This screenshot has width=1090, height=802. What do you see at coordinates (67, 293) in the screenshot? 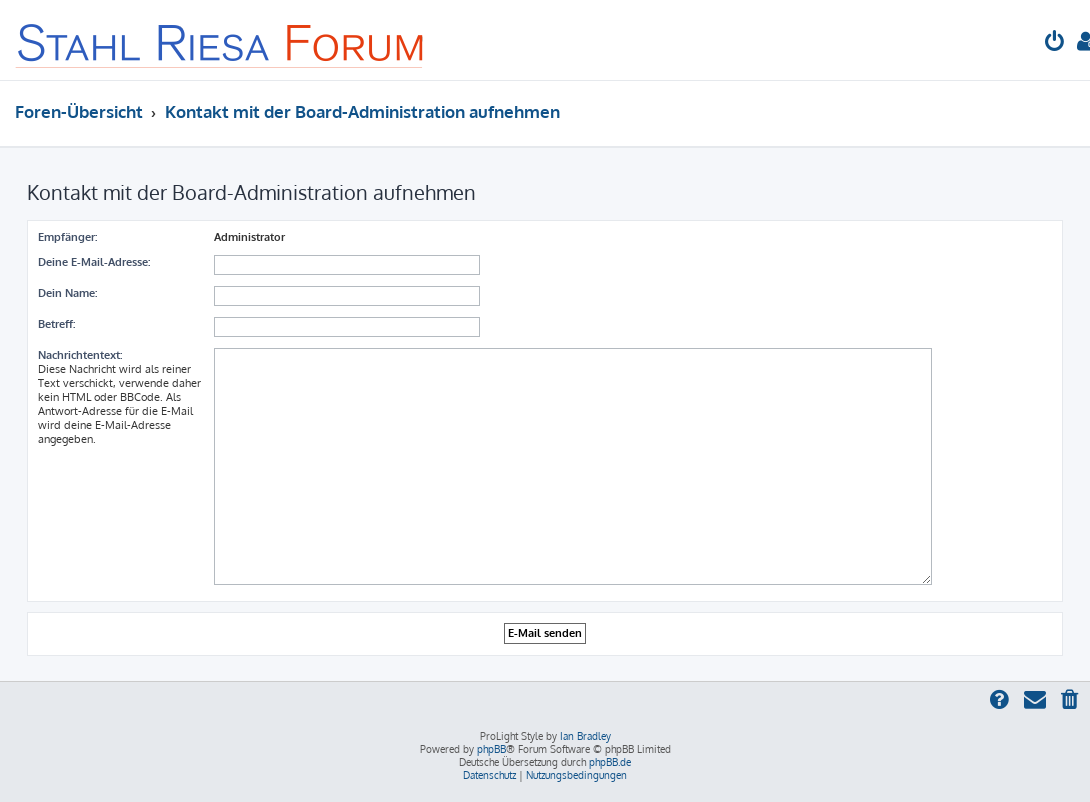
I see `Dein Name:` at bounding box center [67, 293].